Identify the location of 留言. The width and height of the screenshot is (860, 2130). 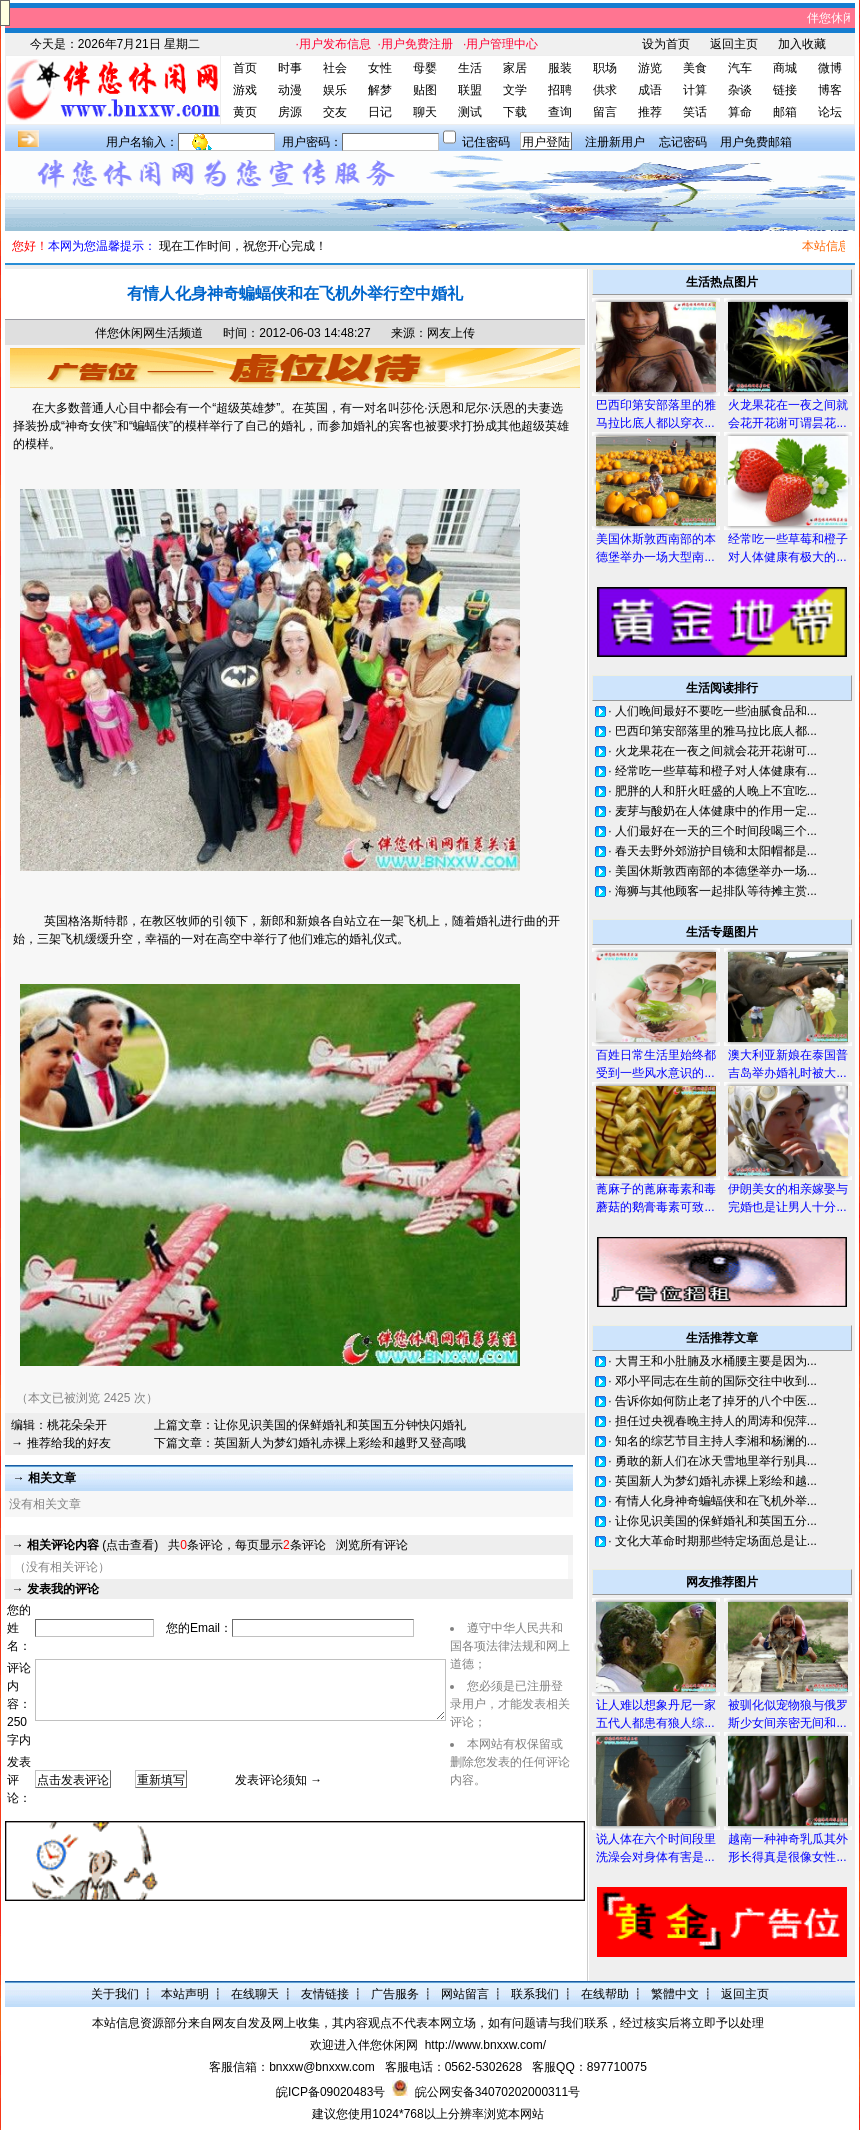
(605, 112).